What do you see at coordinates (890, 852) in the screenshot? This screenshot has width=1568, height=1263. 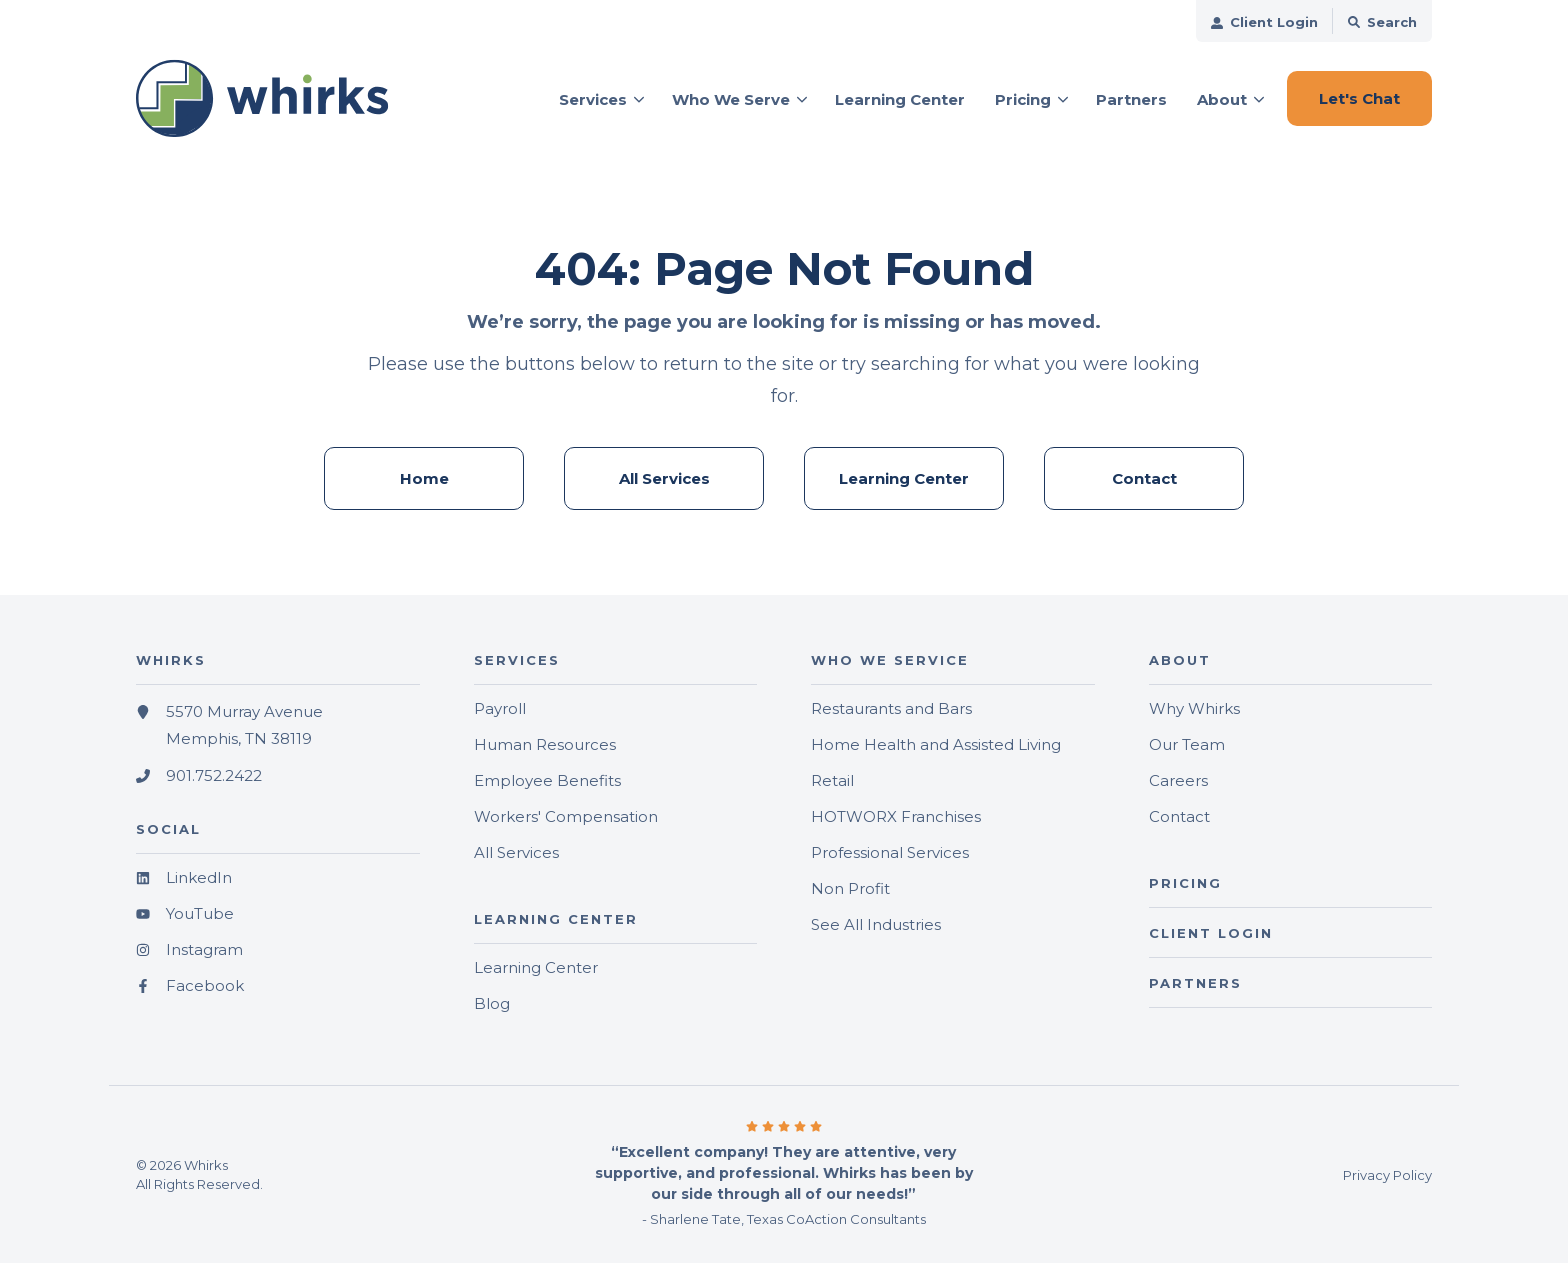 I see `Professional Services [menuitem]` at bounding box center [890, 852].